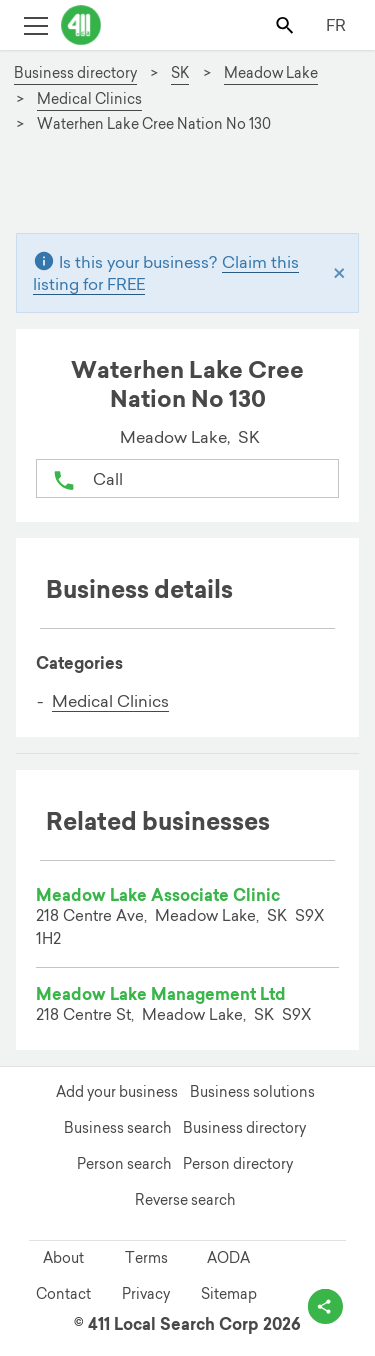  Describe the element at coordinates (35, 24) in the screenshot. I see `[Toggle open site navigation]` at that location.